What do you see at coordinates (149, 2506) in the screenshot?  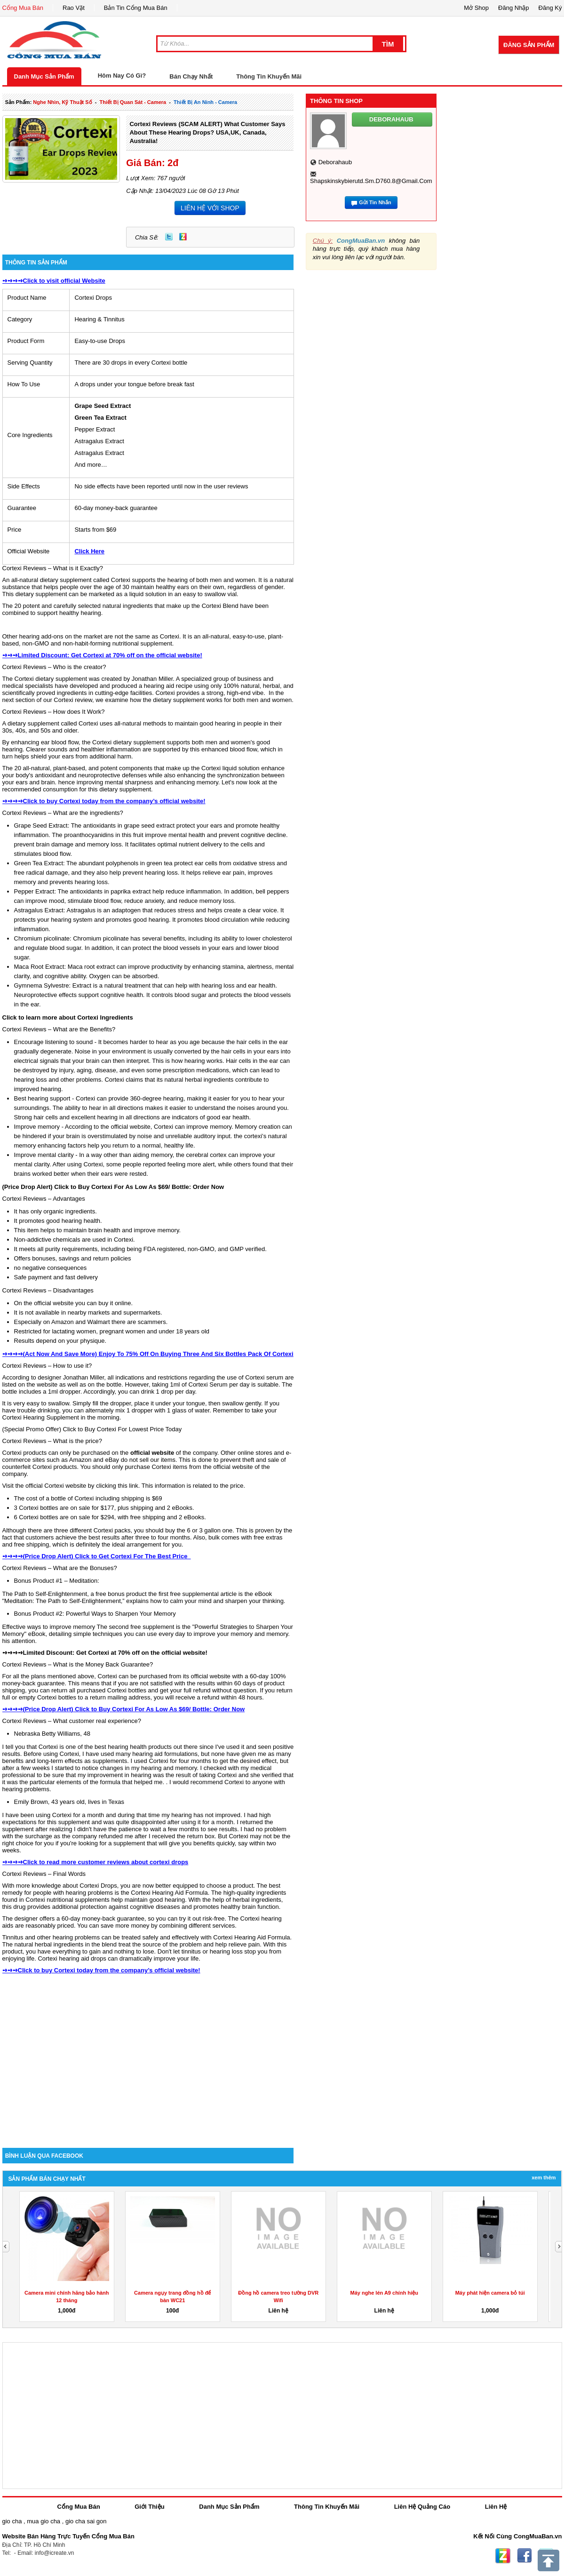 I see `Giới Thiệu` at bounding box center [149, 2506].